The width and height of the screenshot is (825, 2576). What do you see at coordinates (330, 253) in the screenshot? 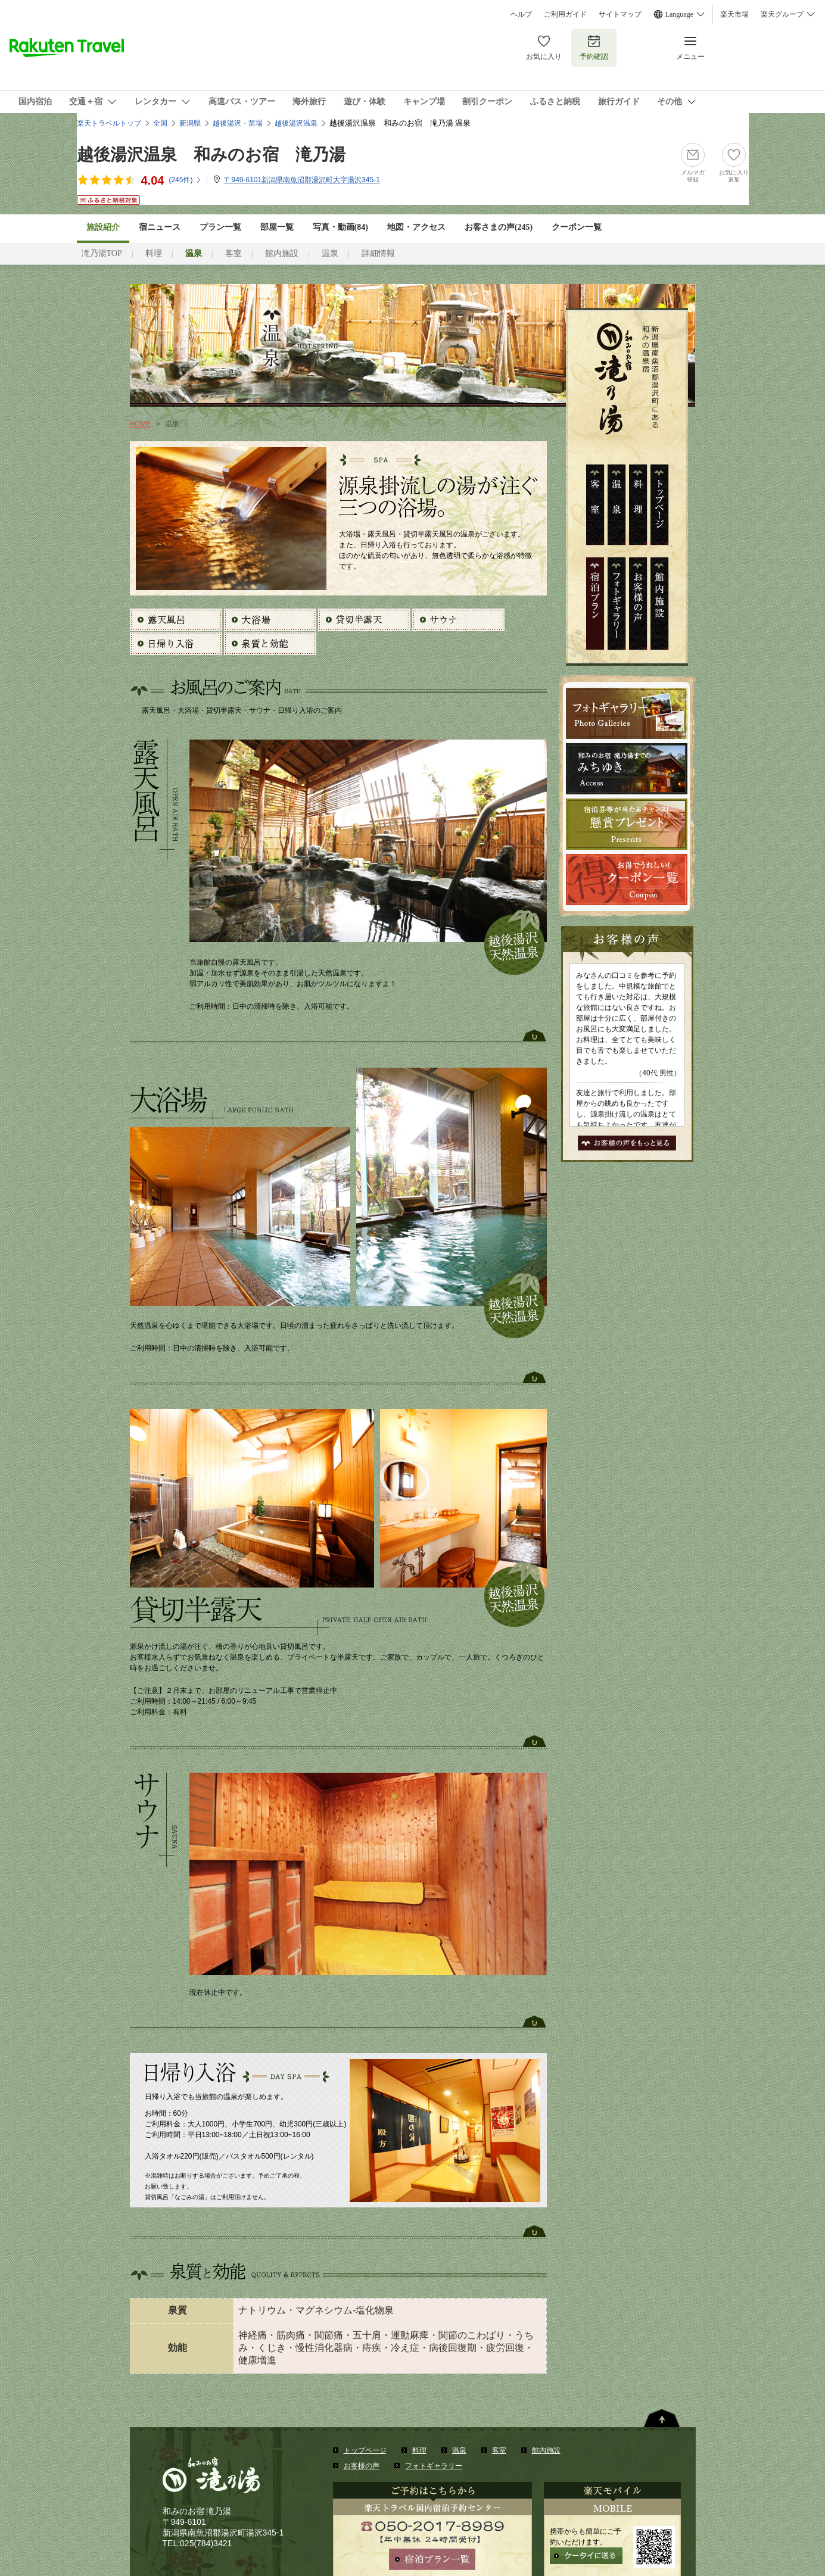
I see `温泉` at bounding box center [330, 253].